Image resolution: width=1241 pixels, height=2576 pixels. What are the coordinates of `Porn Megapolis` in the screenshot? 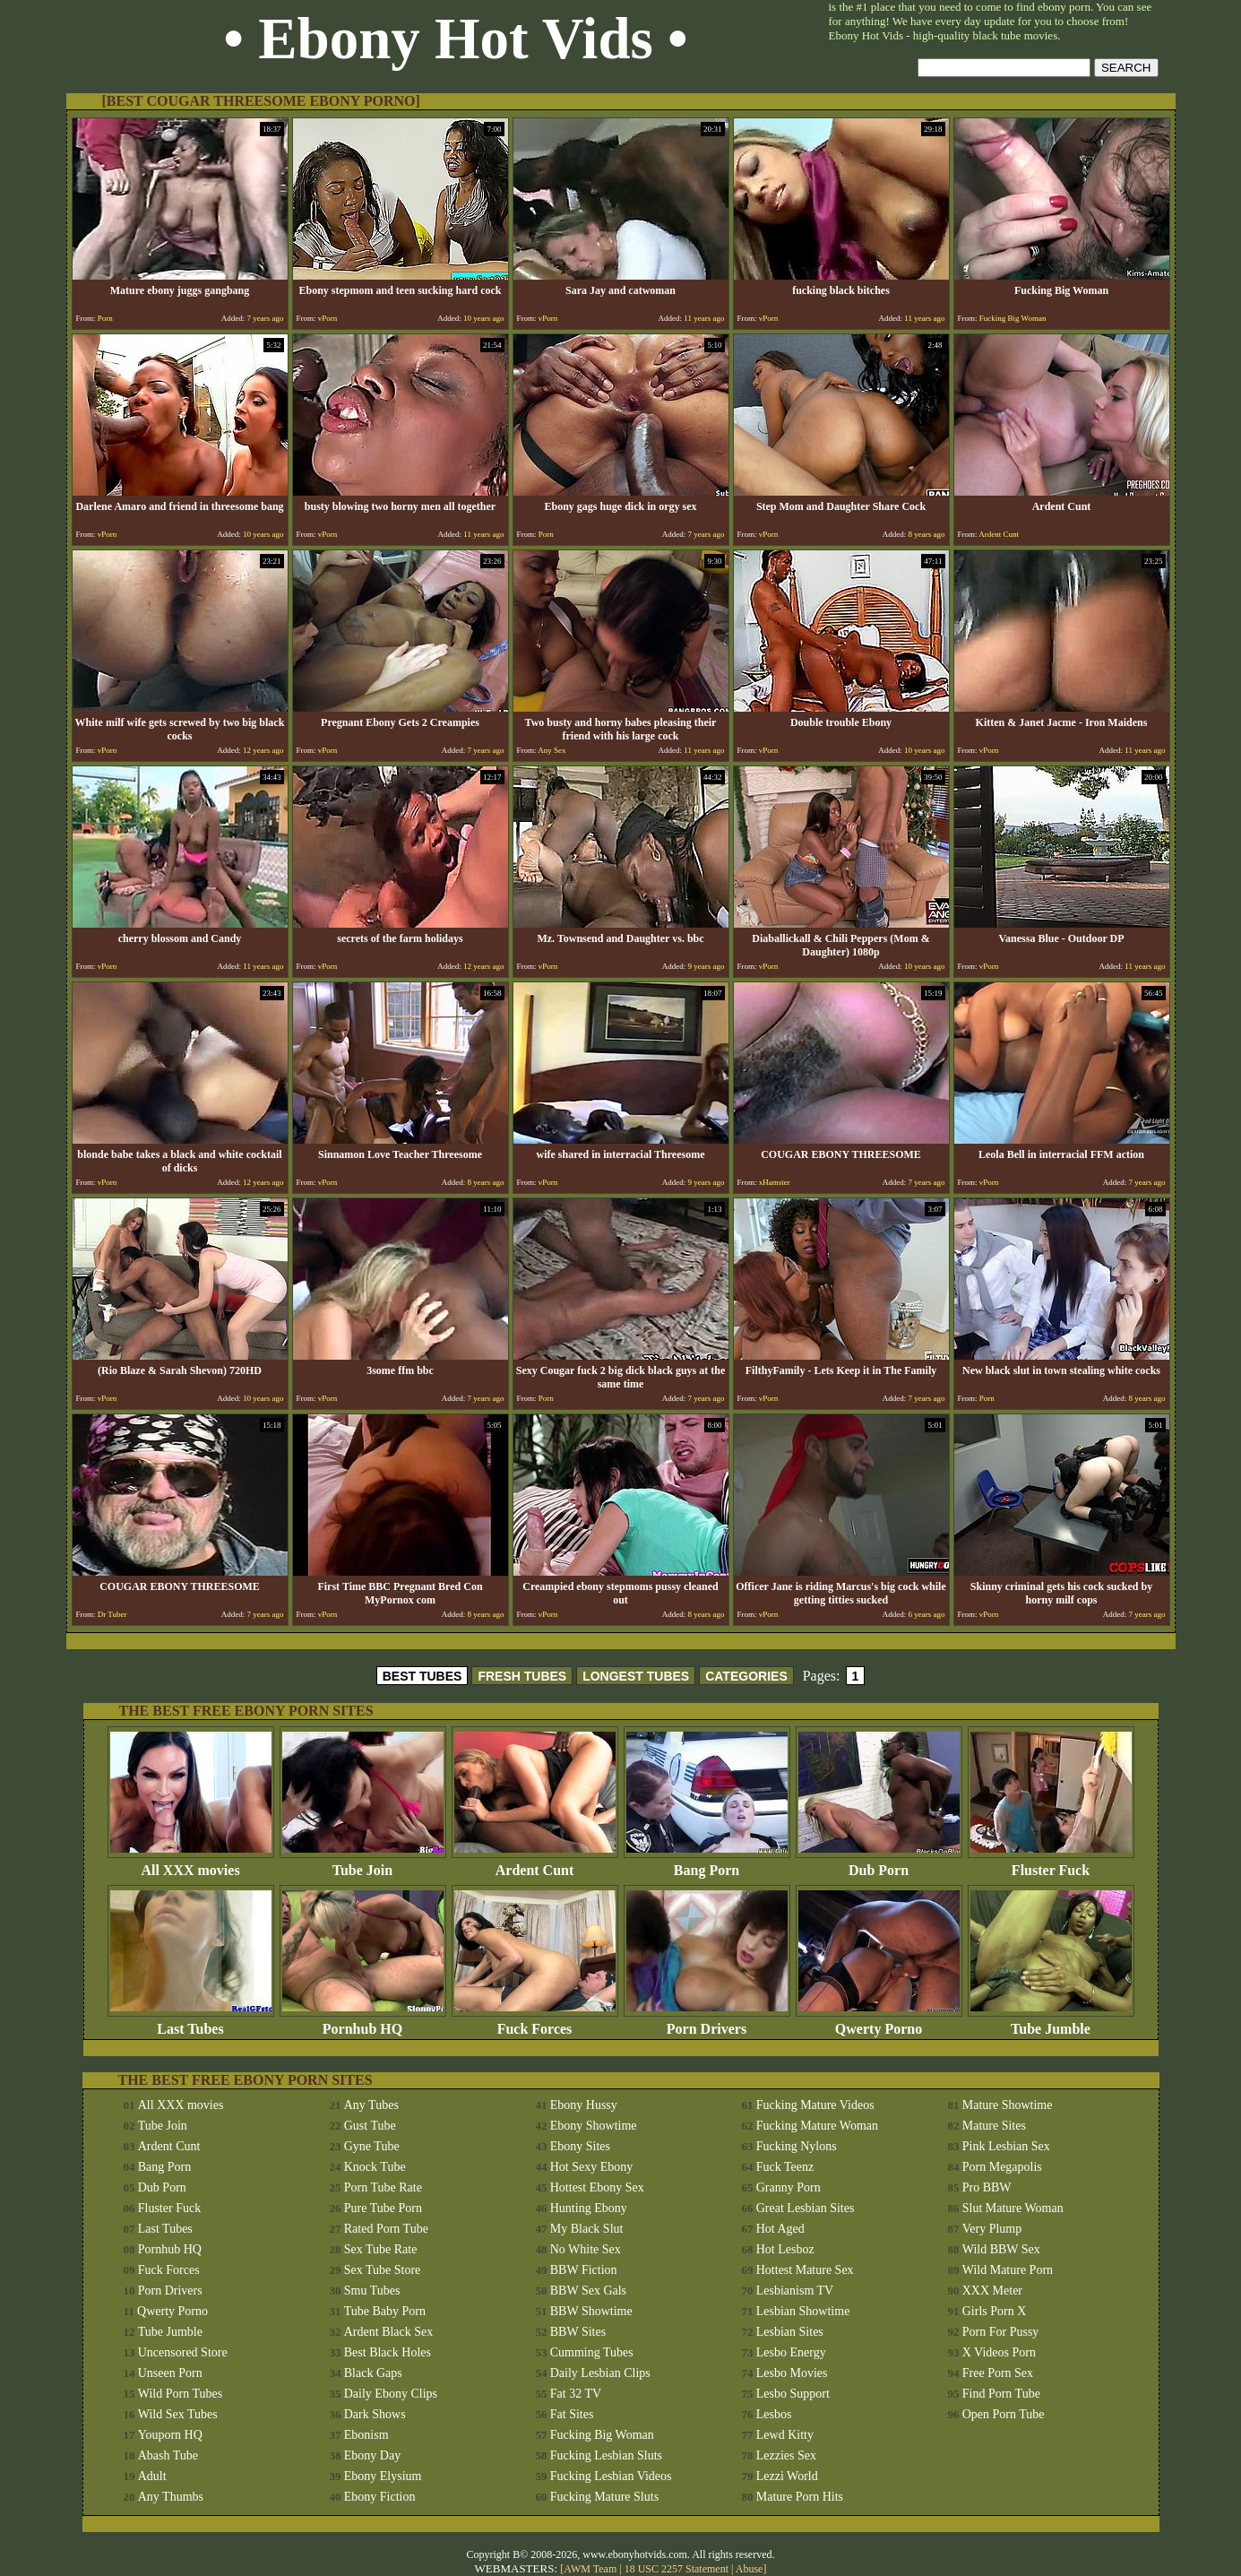 It's located at (1002, 2167).